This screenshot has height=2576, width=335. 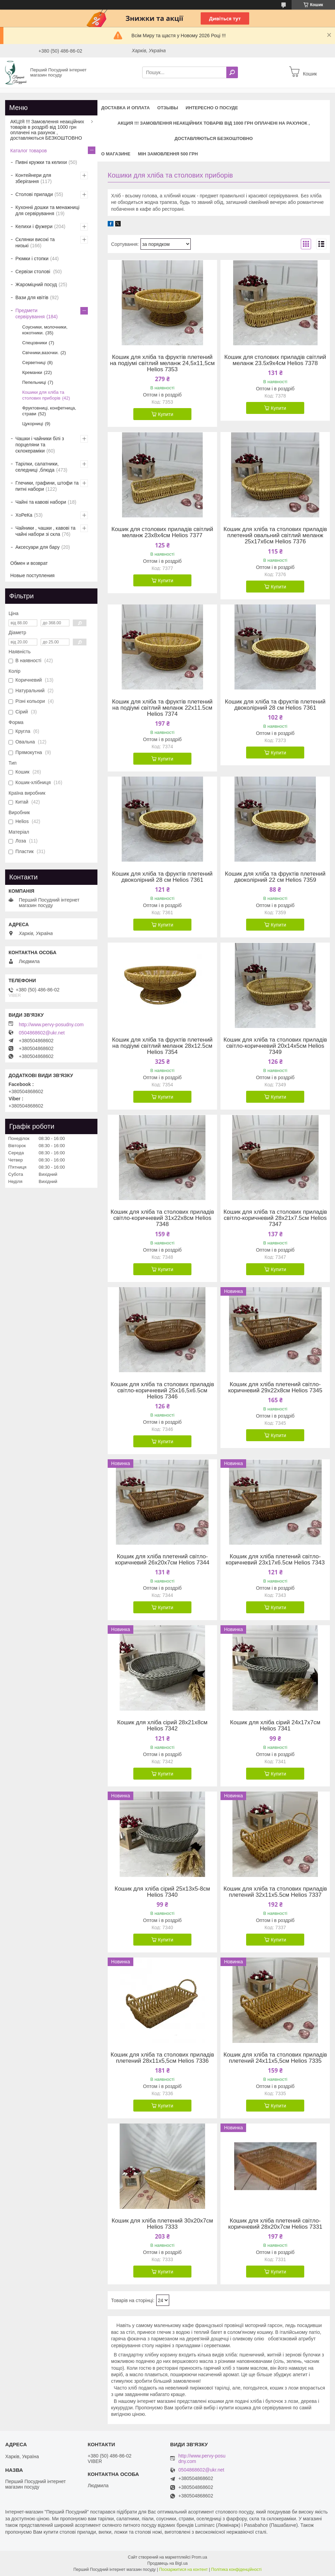 What do you see at coordinates (34, 382) in the screenshot?
I see `Пепельниці` at bounding box center [34, 382].